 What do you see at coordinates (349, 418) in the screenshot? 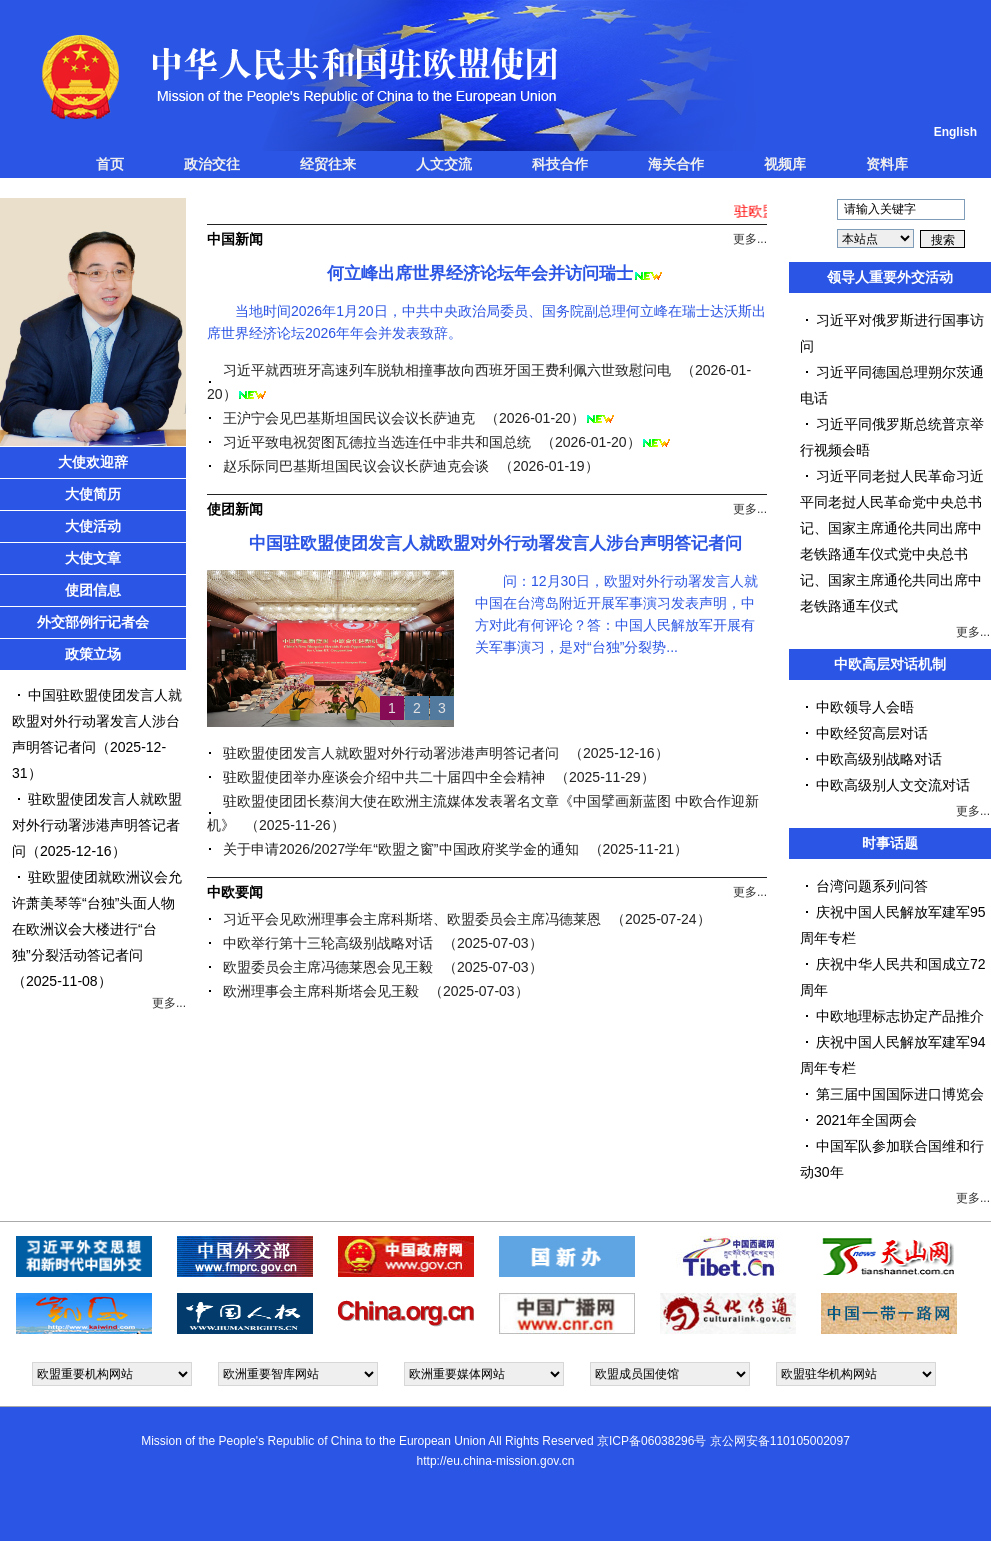
I see `王沪宁会见巴基斯坦国民议会议长萨迪克` at bounding box center [349, 418].